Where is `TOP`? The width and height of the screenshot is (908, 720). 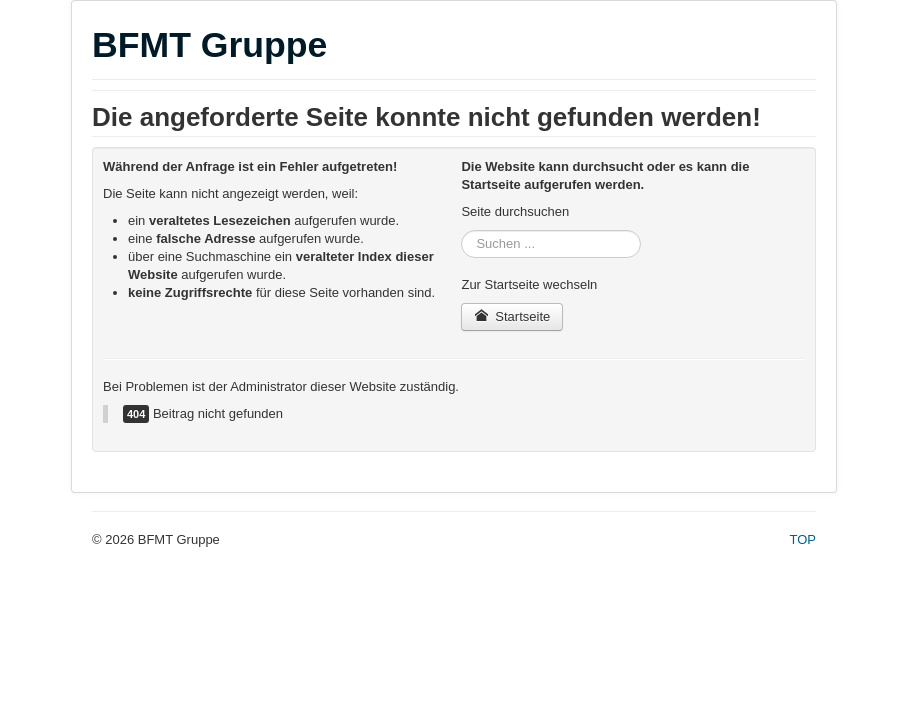
TOP is located at coordinates (803, 539).